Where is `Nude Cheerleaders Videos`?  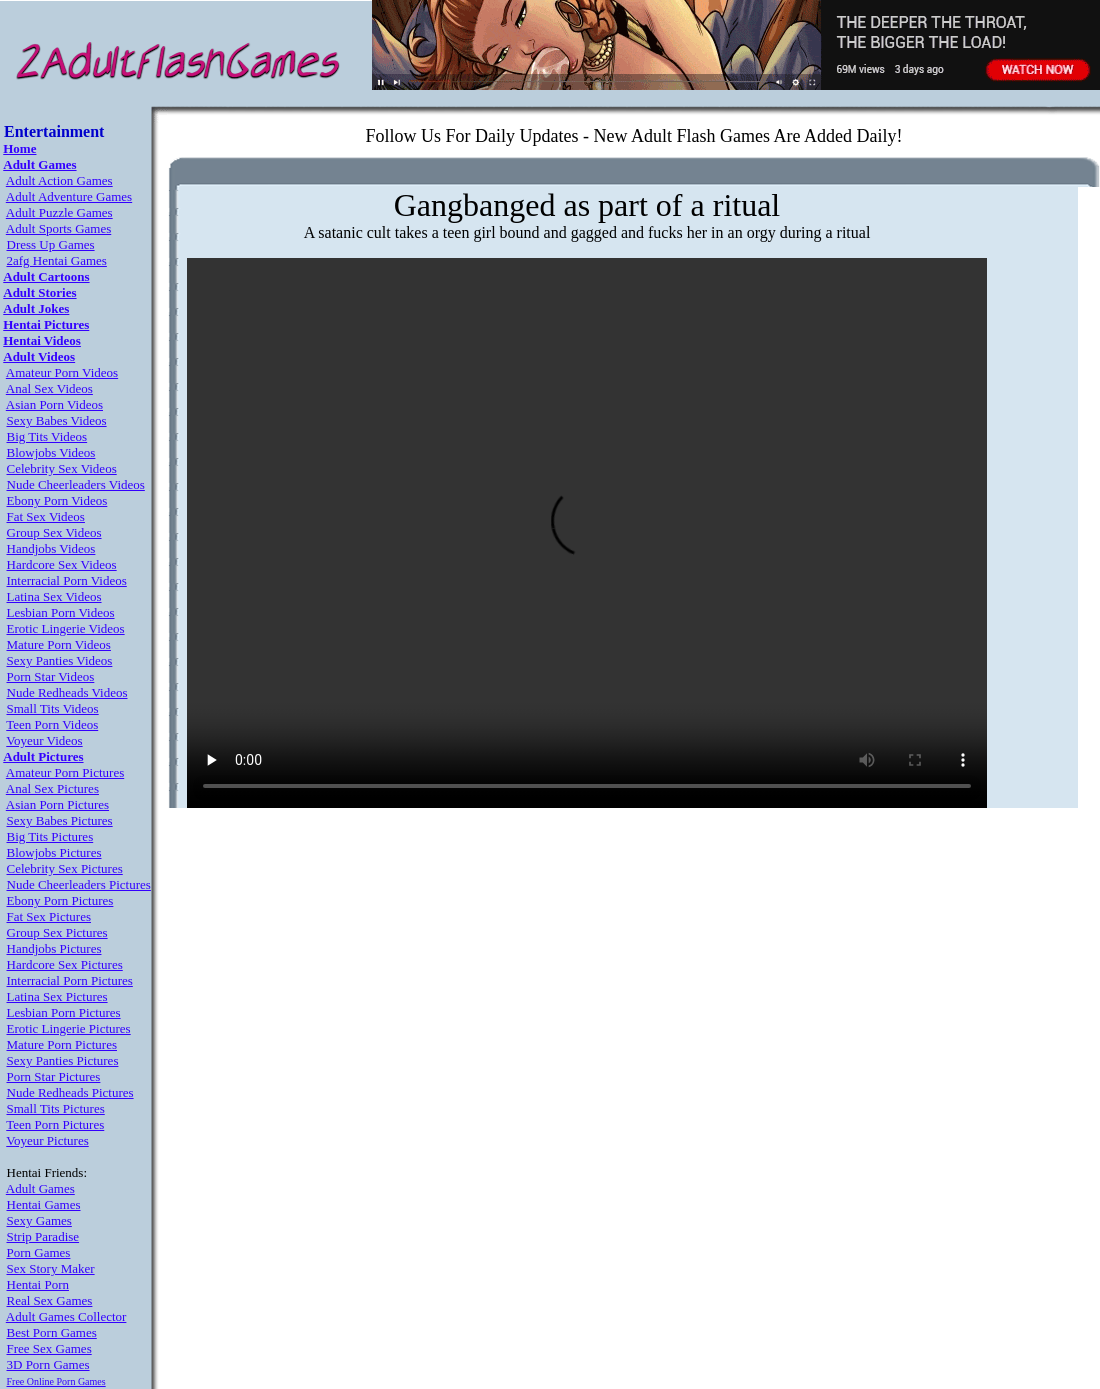
Nude Cheerleaders Videos is located at coordinates (76, 484).